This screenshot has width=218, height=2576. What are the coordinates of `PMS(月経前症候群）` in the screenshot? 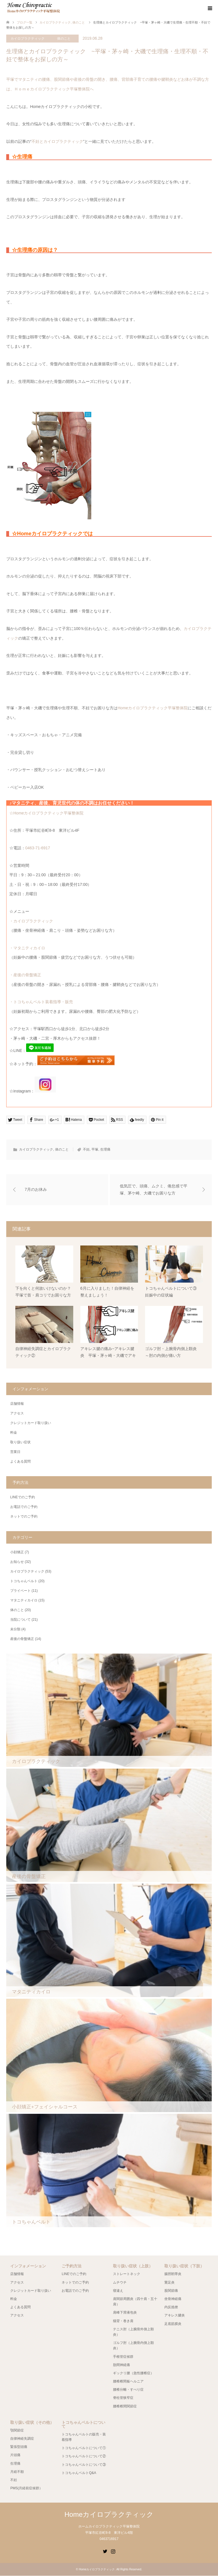 It's located at (26, 2488).